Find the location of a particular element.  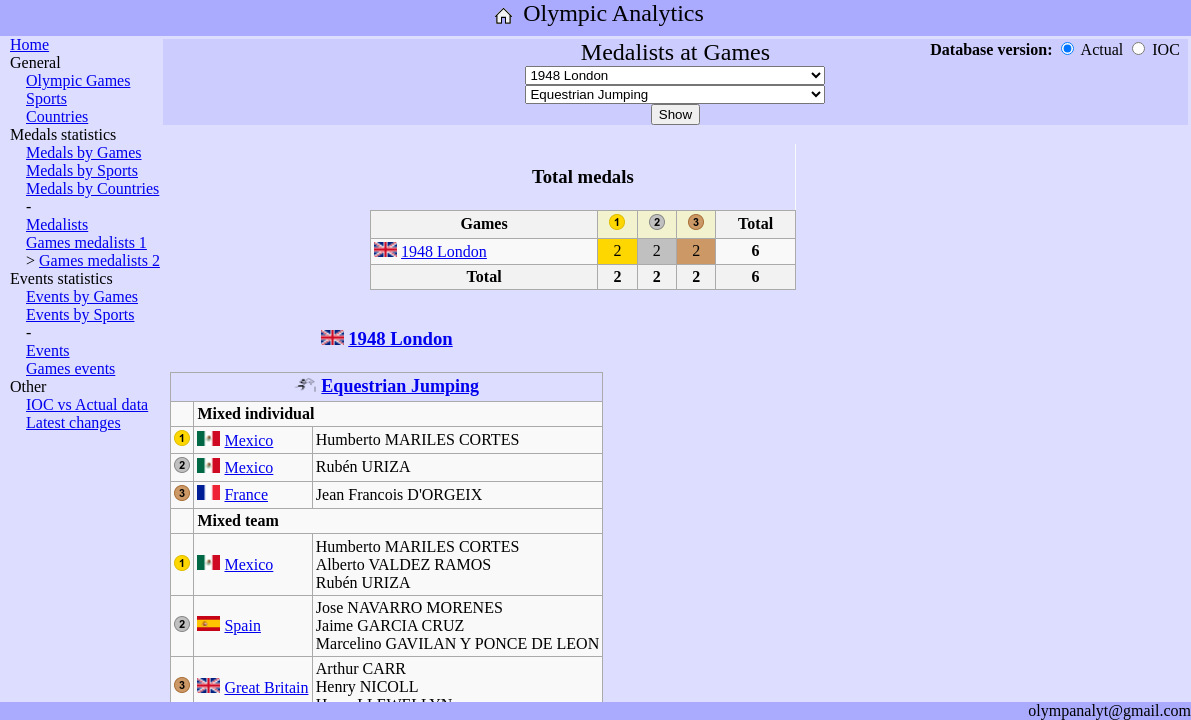

Games events is located at coordinates (70, 368).